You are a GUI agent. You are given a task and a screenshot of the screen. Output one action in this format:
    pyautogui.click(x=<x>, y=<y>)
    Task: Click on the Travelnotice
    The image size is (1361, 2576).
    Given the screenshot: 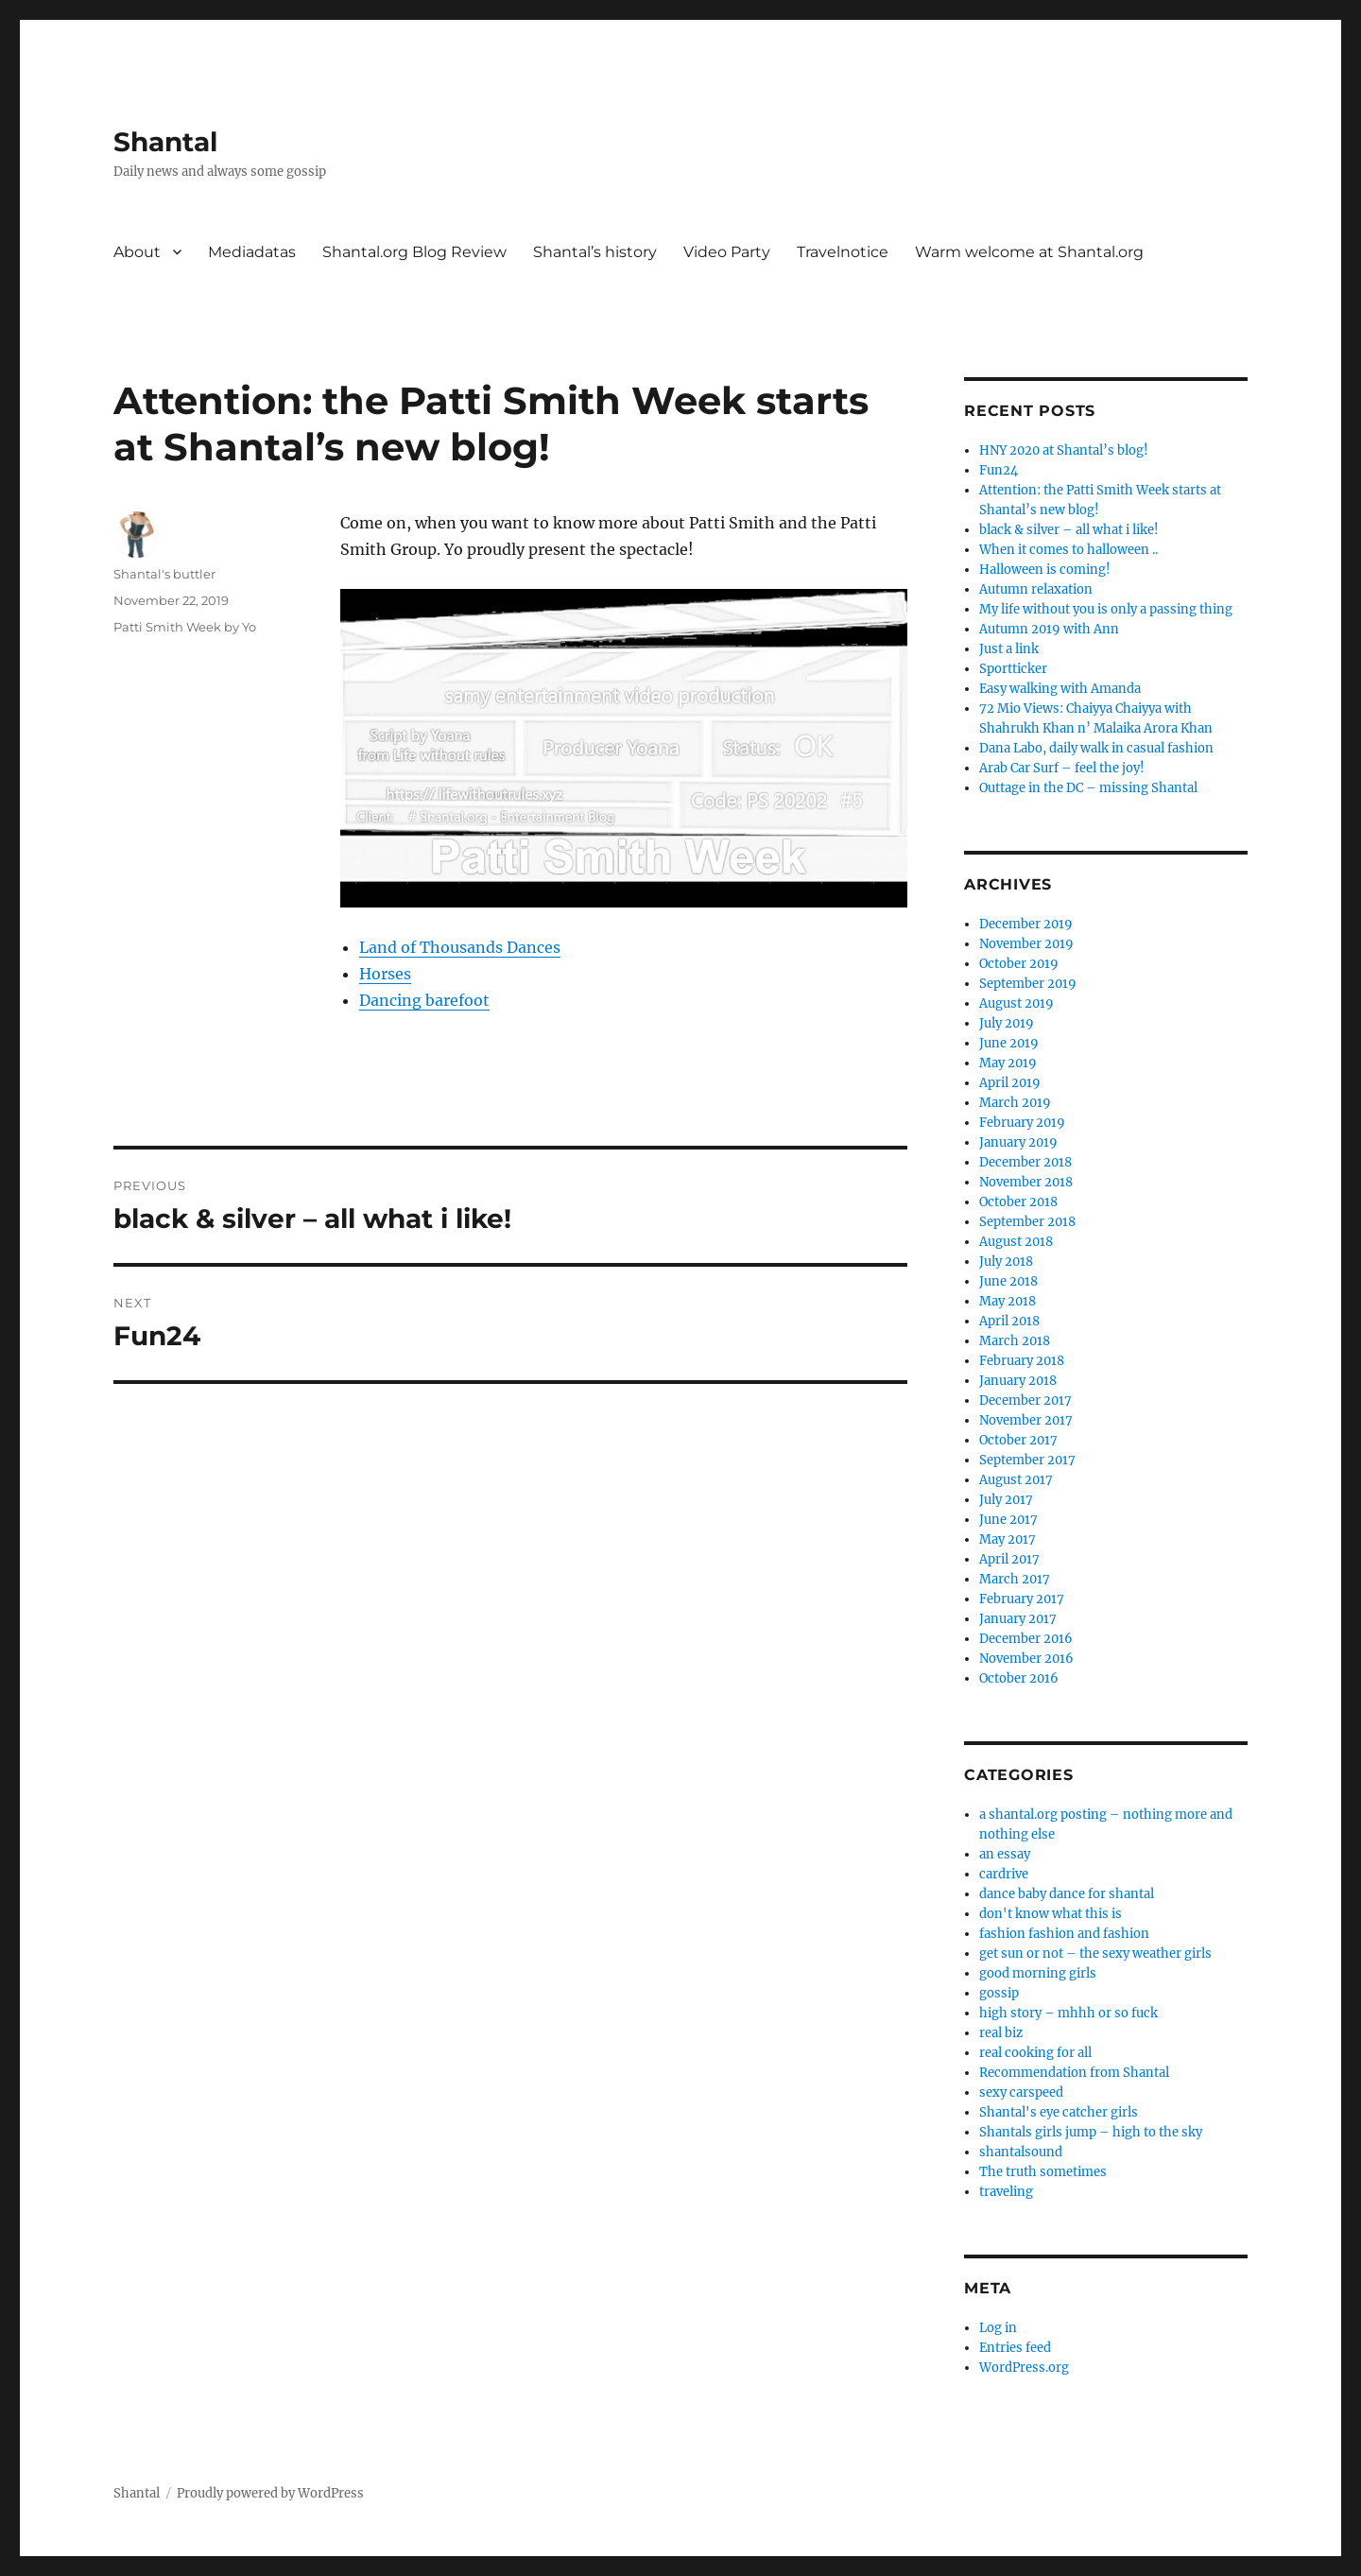 What is the action you would take?
    pyautogui.click(x=842, y=252)
    